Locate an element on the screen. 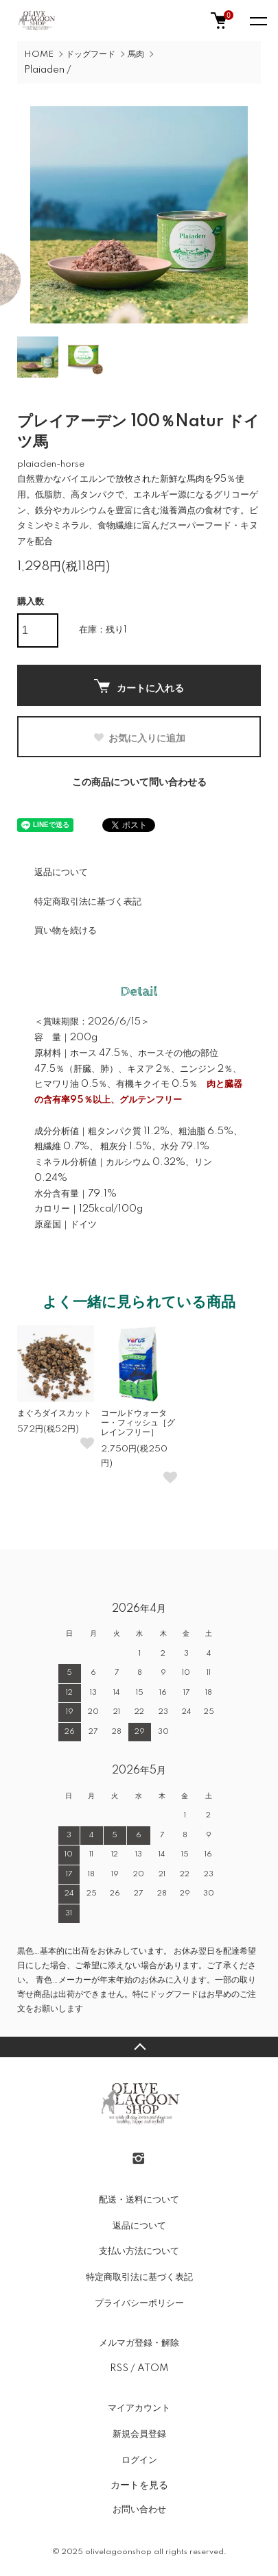 This screenshot has width=278, height=2576. [メニュー] is located at coordinates (257, 20).